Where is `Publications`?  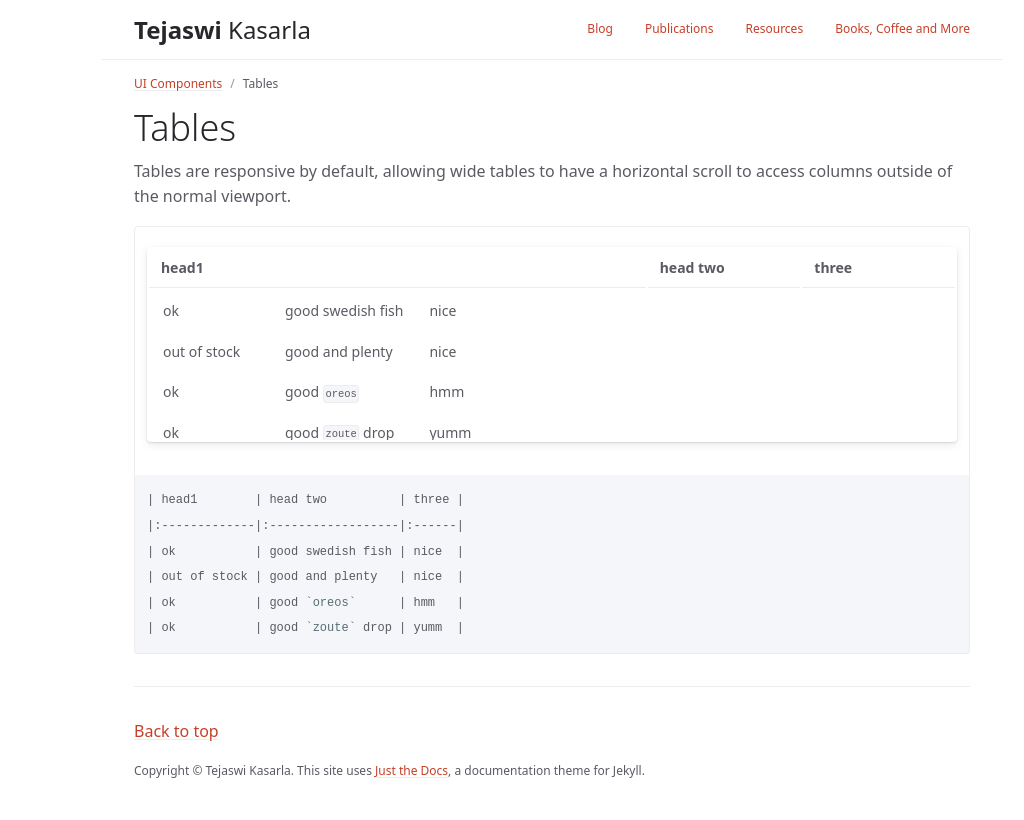 Publications is located at coordinates (679, 28).